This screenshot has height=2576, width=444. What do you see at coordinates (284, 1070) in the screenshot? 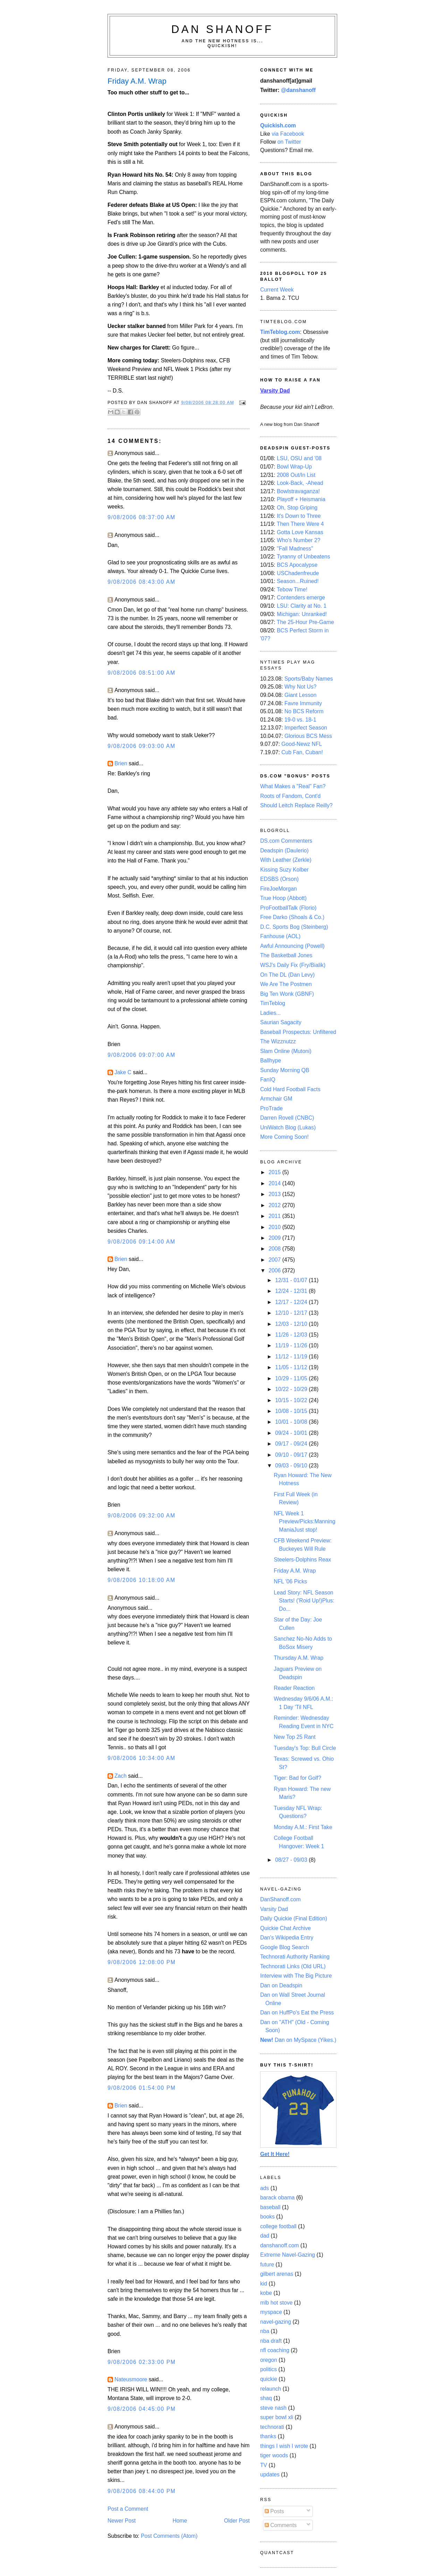
I see `Sunday Morning QB` at bounding box center [284, 1070].